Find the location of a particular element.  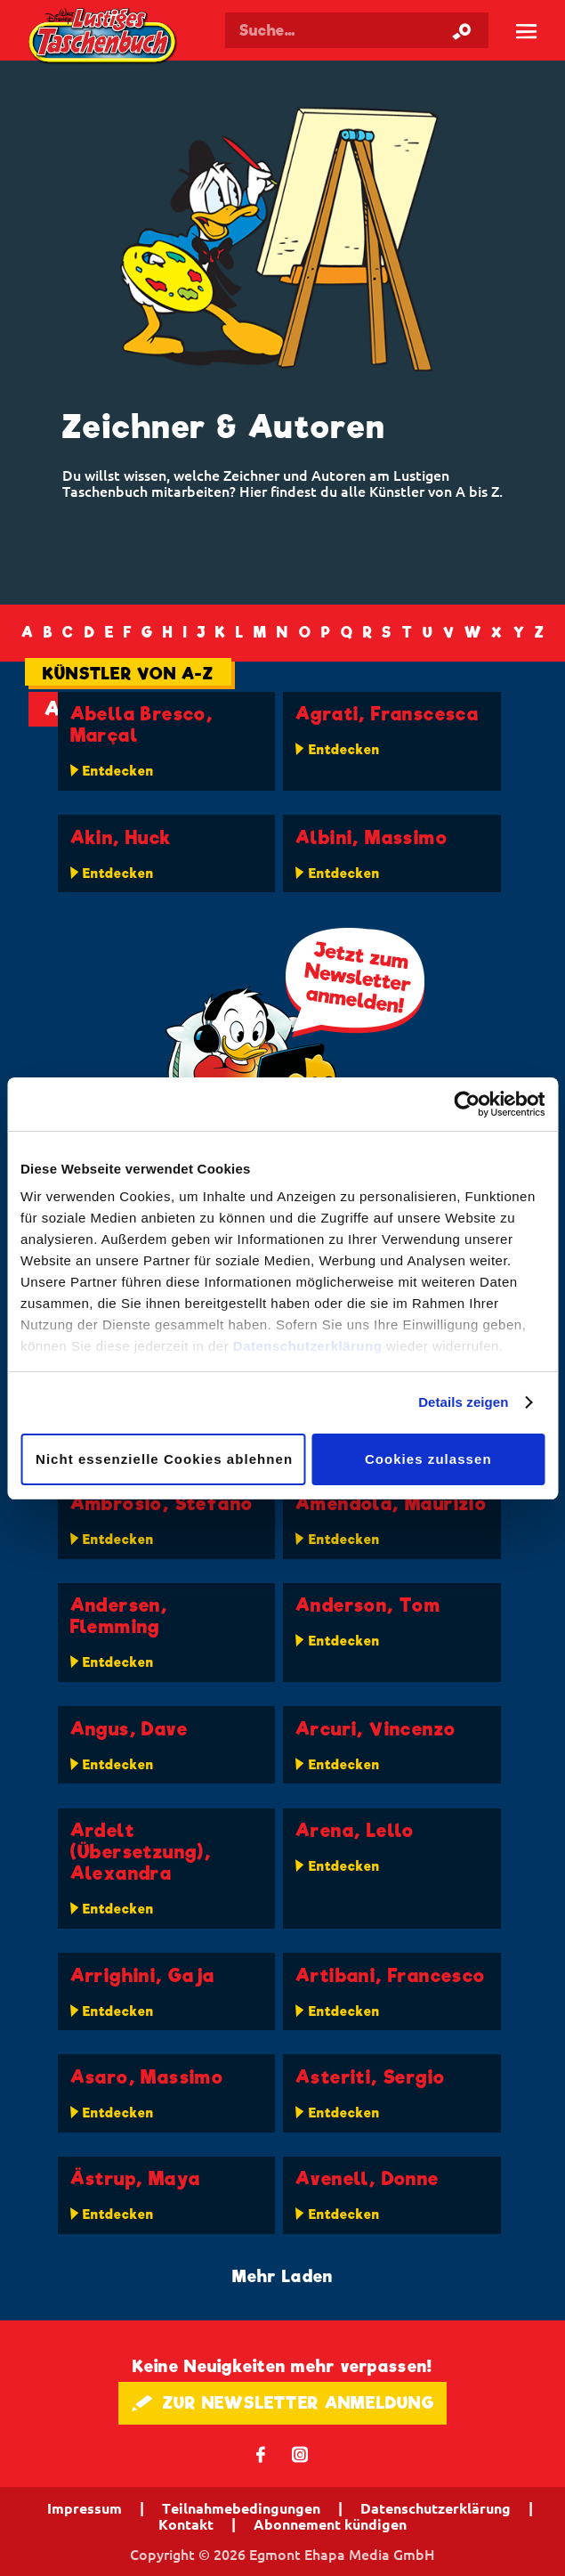

[Suche starten] is located at coordinates (462, 30).